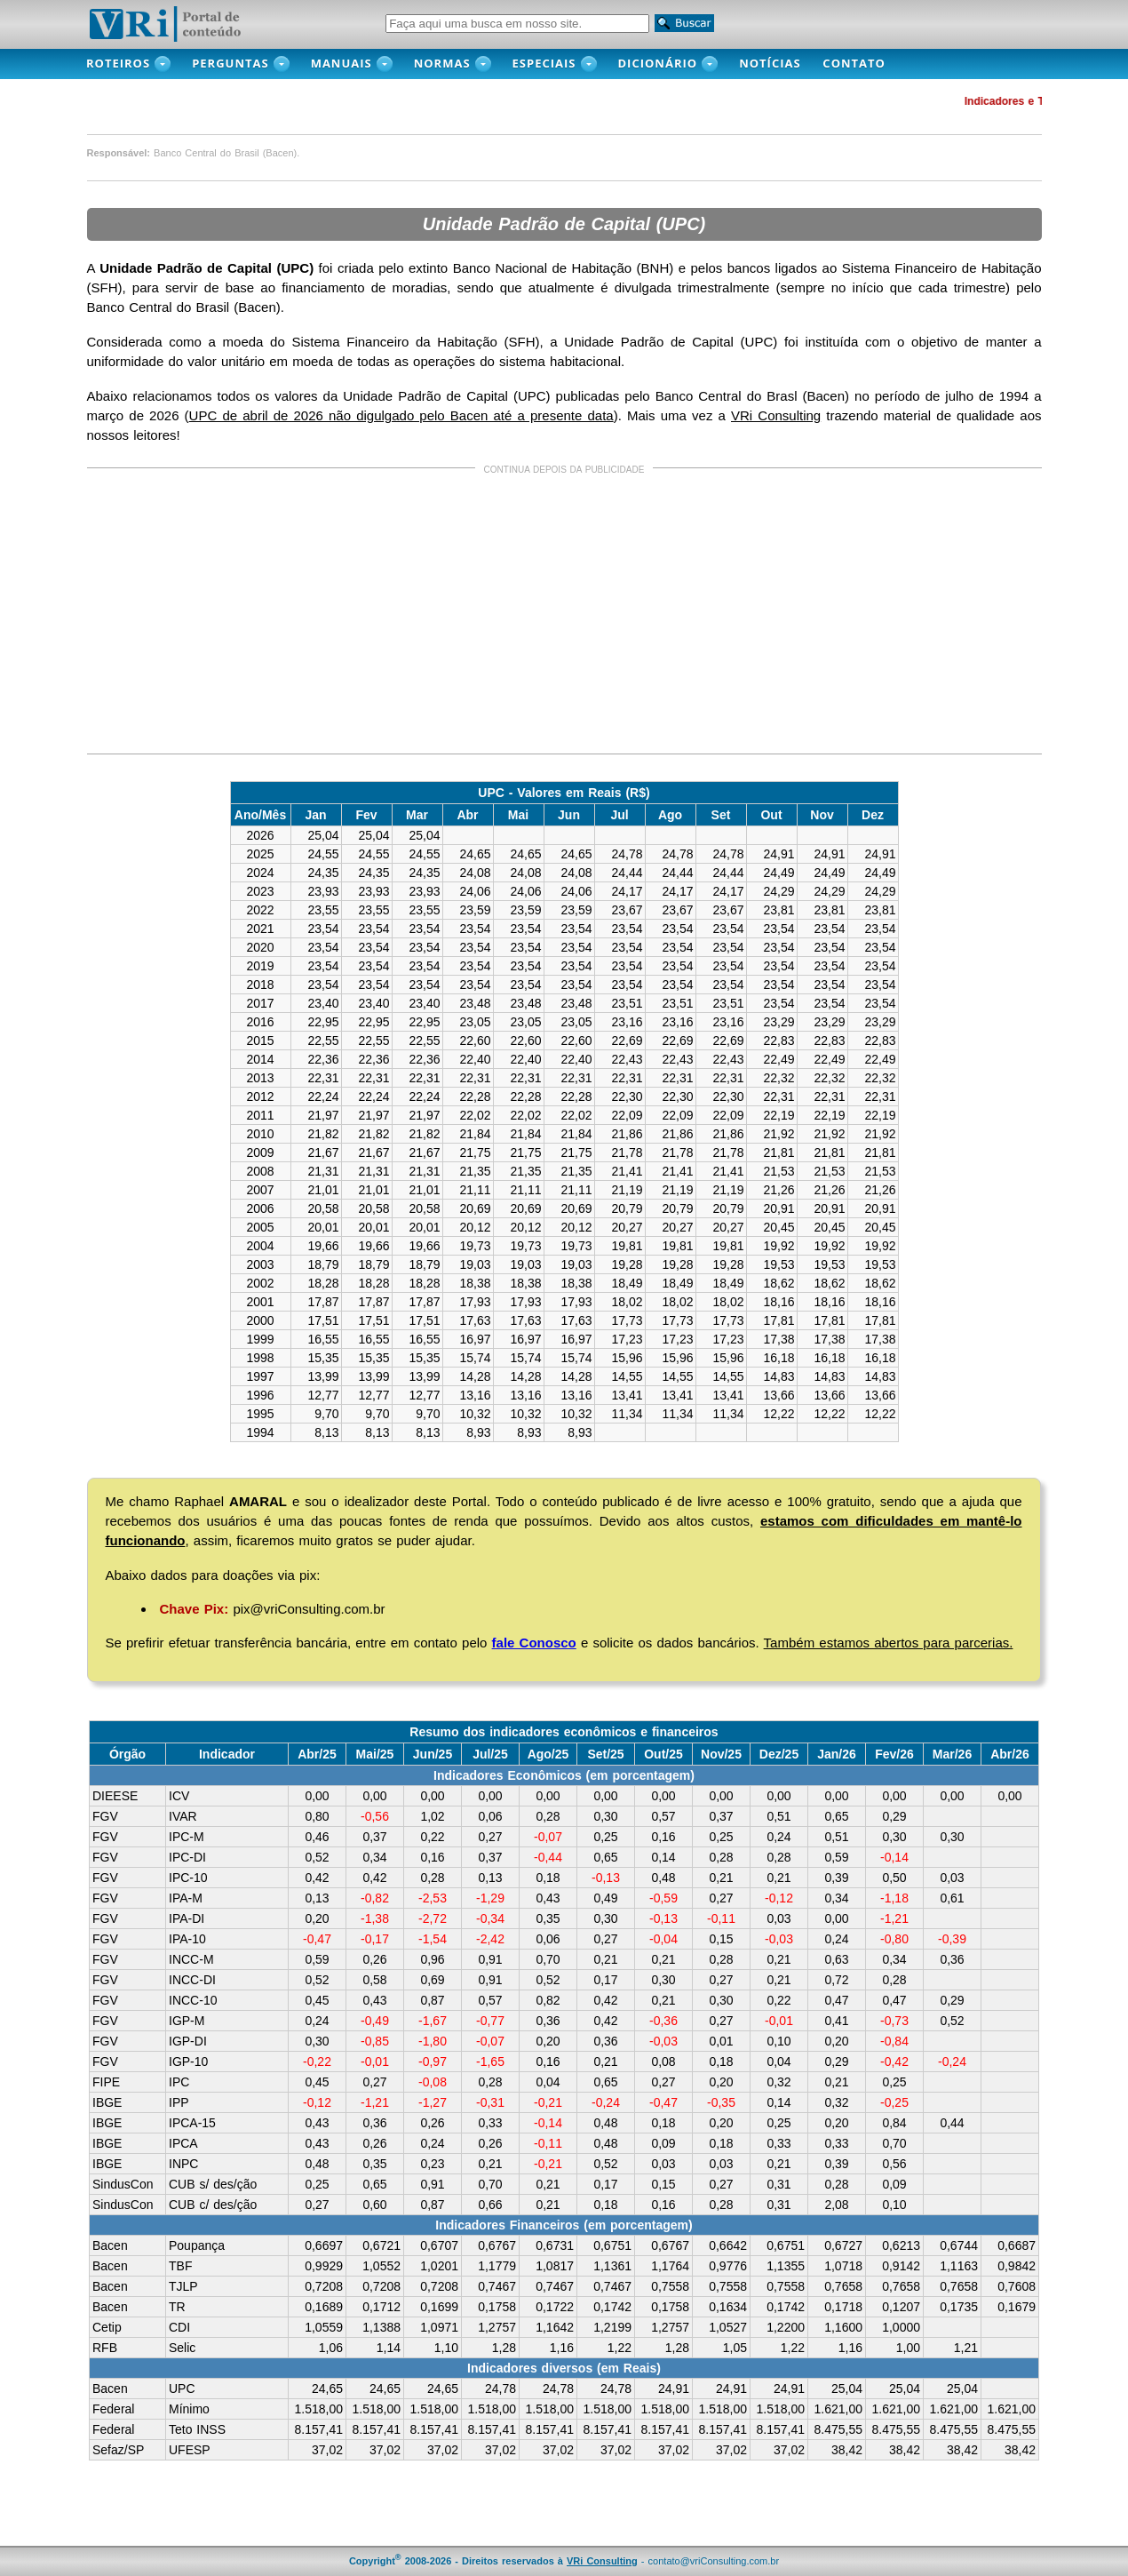 The height and width of the screenshot is (2576, 1128). What do you see at coordinates (778, 1816) in the screenshot?
I see `0,51` at bounding box center [778, 1816].